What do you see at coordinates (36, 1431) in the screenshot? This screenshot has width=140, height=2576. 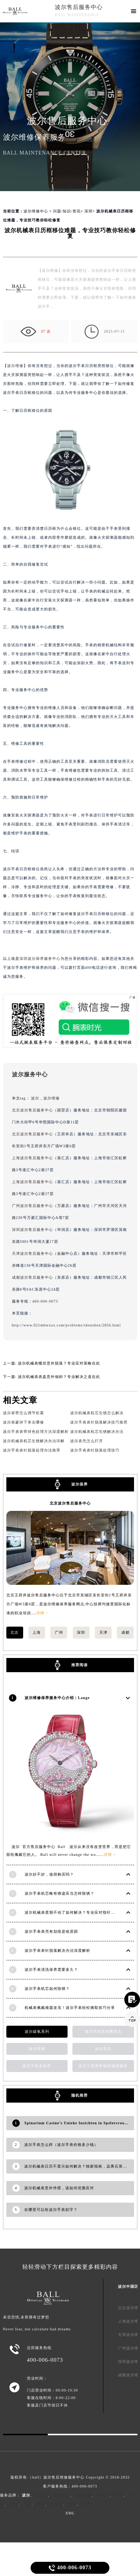 I see `波尔手表表带掉色处理方法深度解析` at bounding box center [36, 1431].